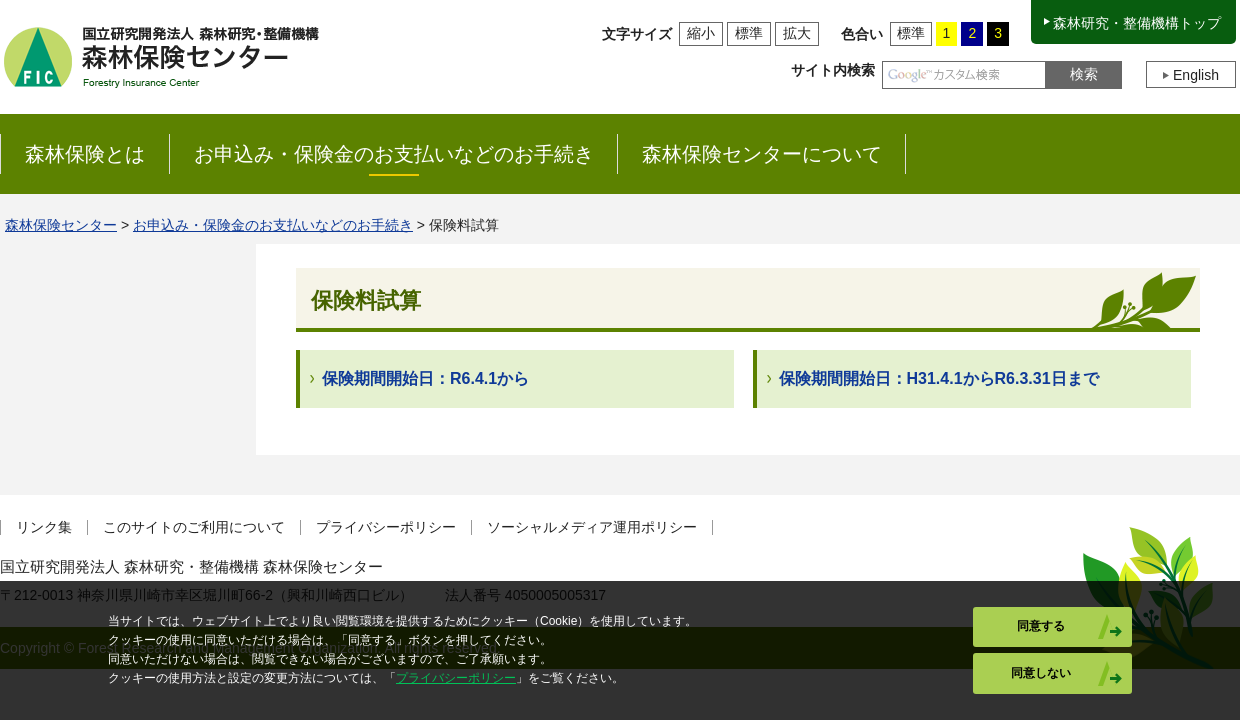 The width and height of the screenshot is (1240, 720). Describe the element at coordinates (386, 527) in the screenshot. I see `プライバシーポリシー` at that location.